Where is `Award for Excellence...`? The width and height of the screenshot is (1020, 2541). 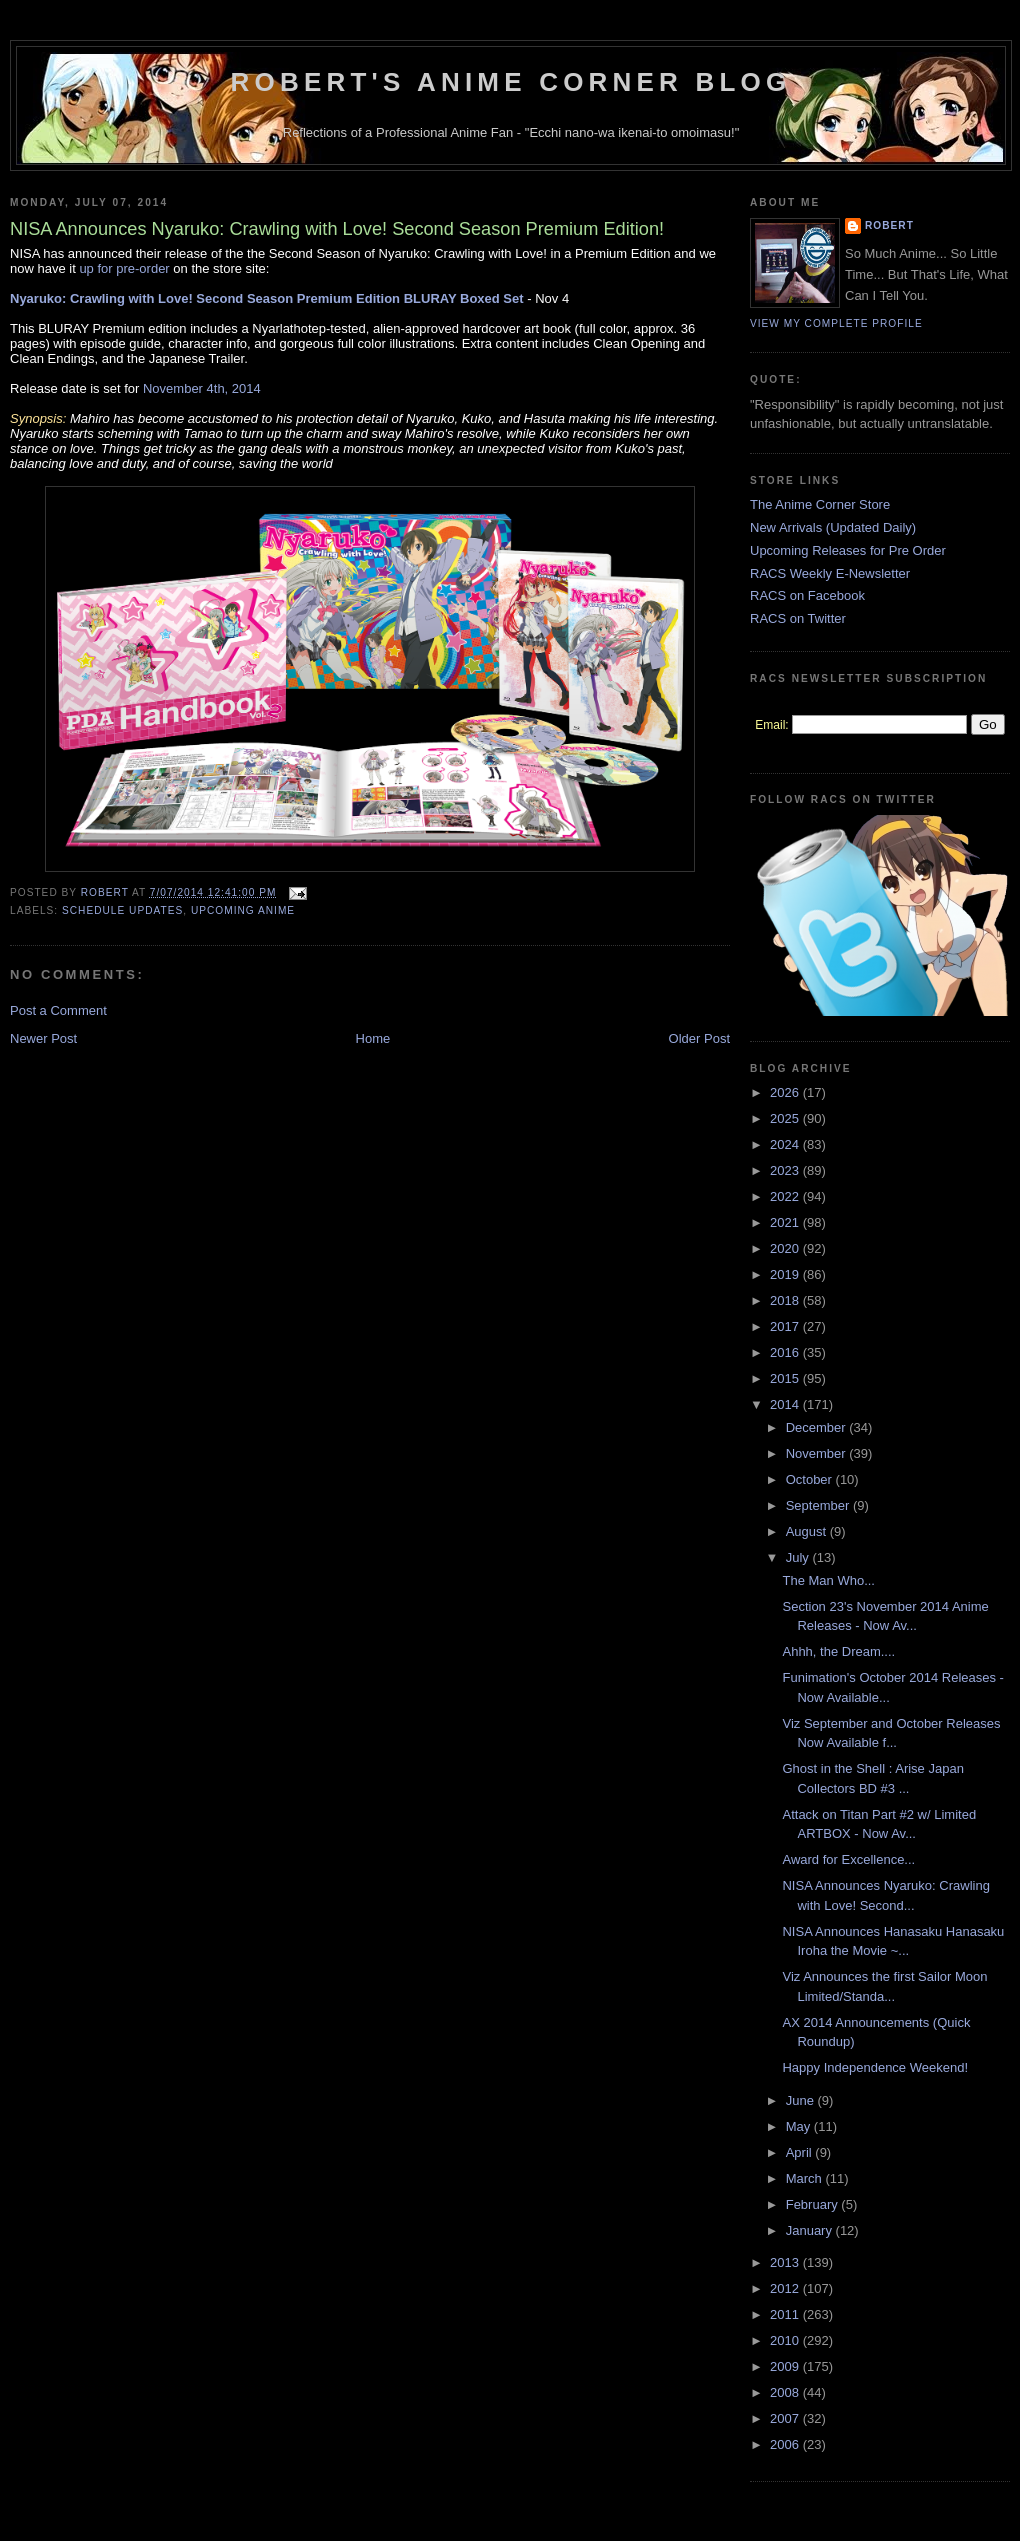 Award for Excellence... is located at coordinates (848, 1859).